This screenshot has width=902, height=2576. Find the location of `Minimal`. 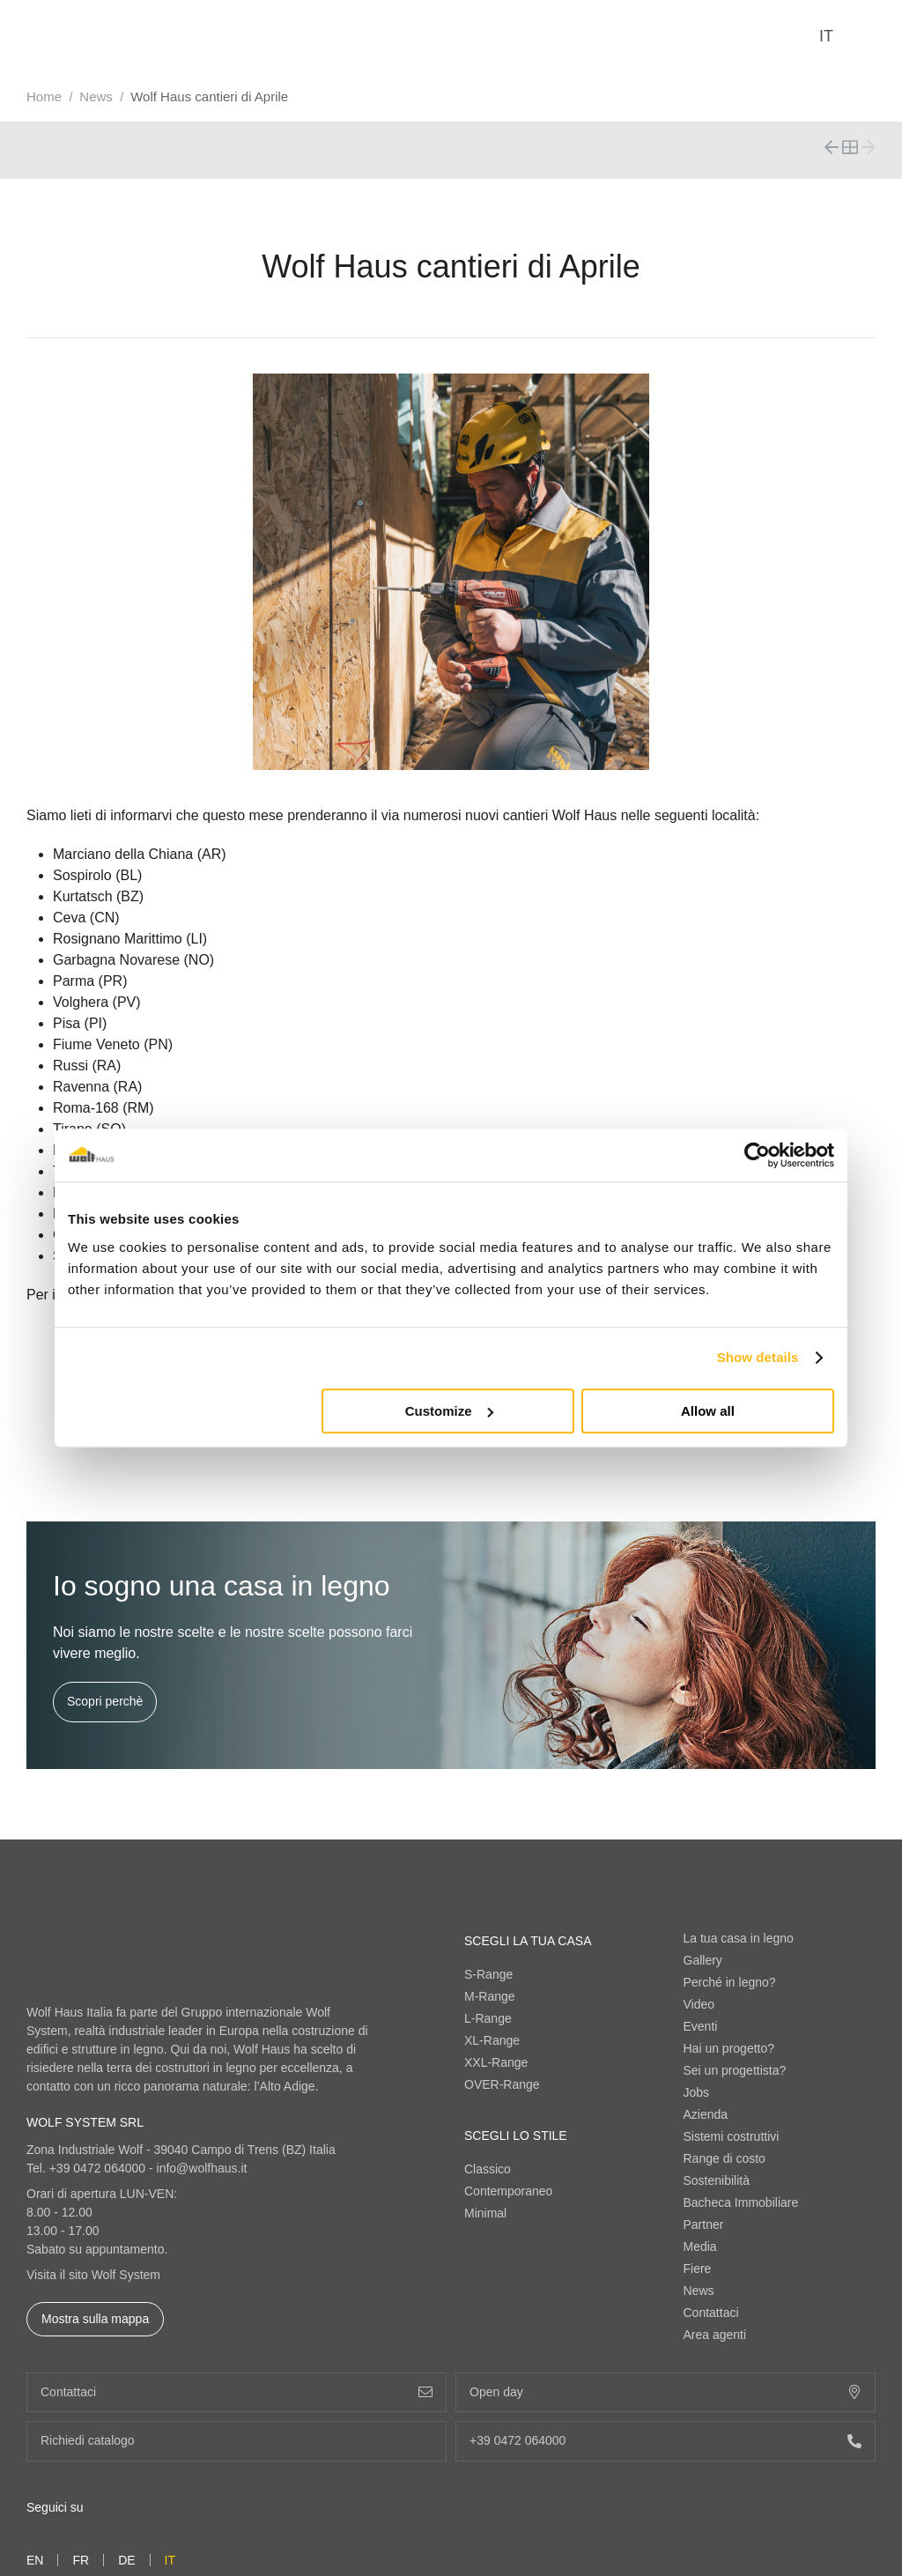

Minimal is located at coordinates (485, 2213).